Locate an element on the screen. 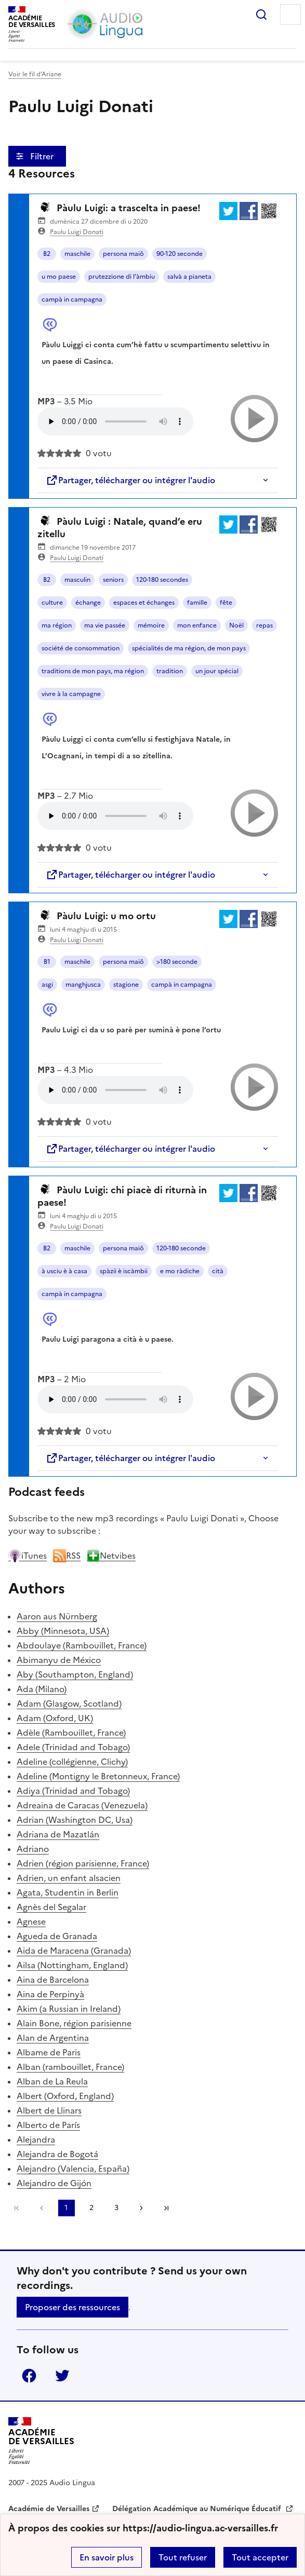  Ailsa (Nottingham, England) is located at coordinates (72, 1965).